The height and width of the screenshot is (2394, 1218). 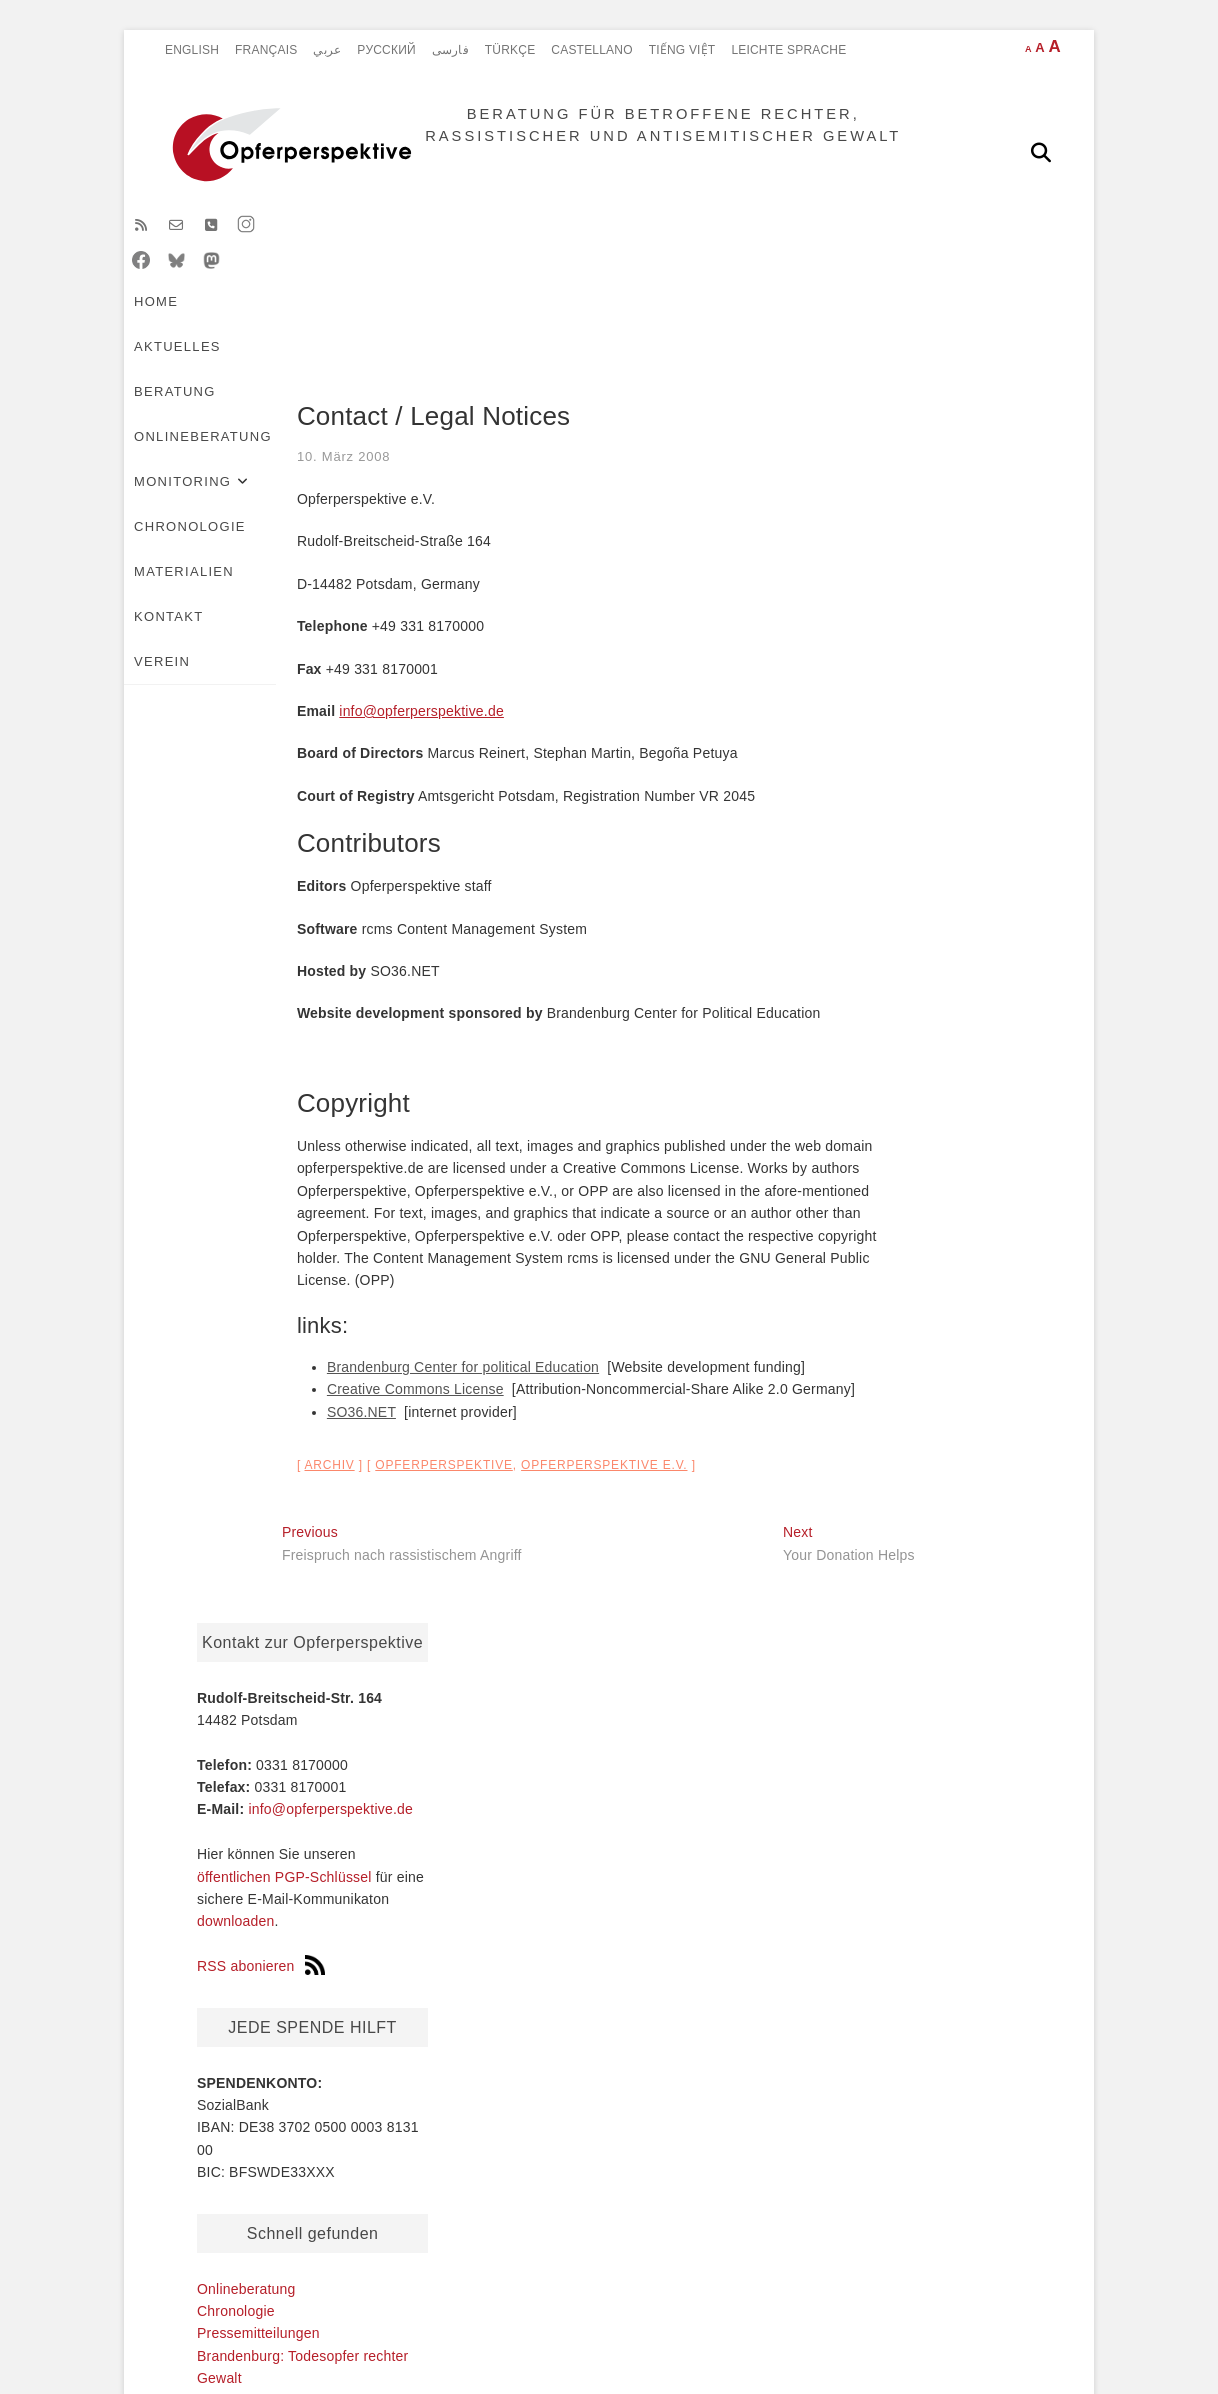 What do you see at coordinates (479, 1481) in the screenshot?
I see `Opferperspektive e.V.` at bounding box center [479, 1481].